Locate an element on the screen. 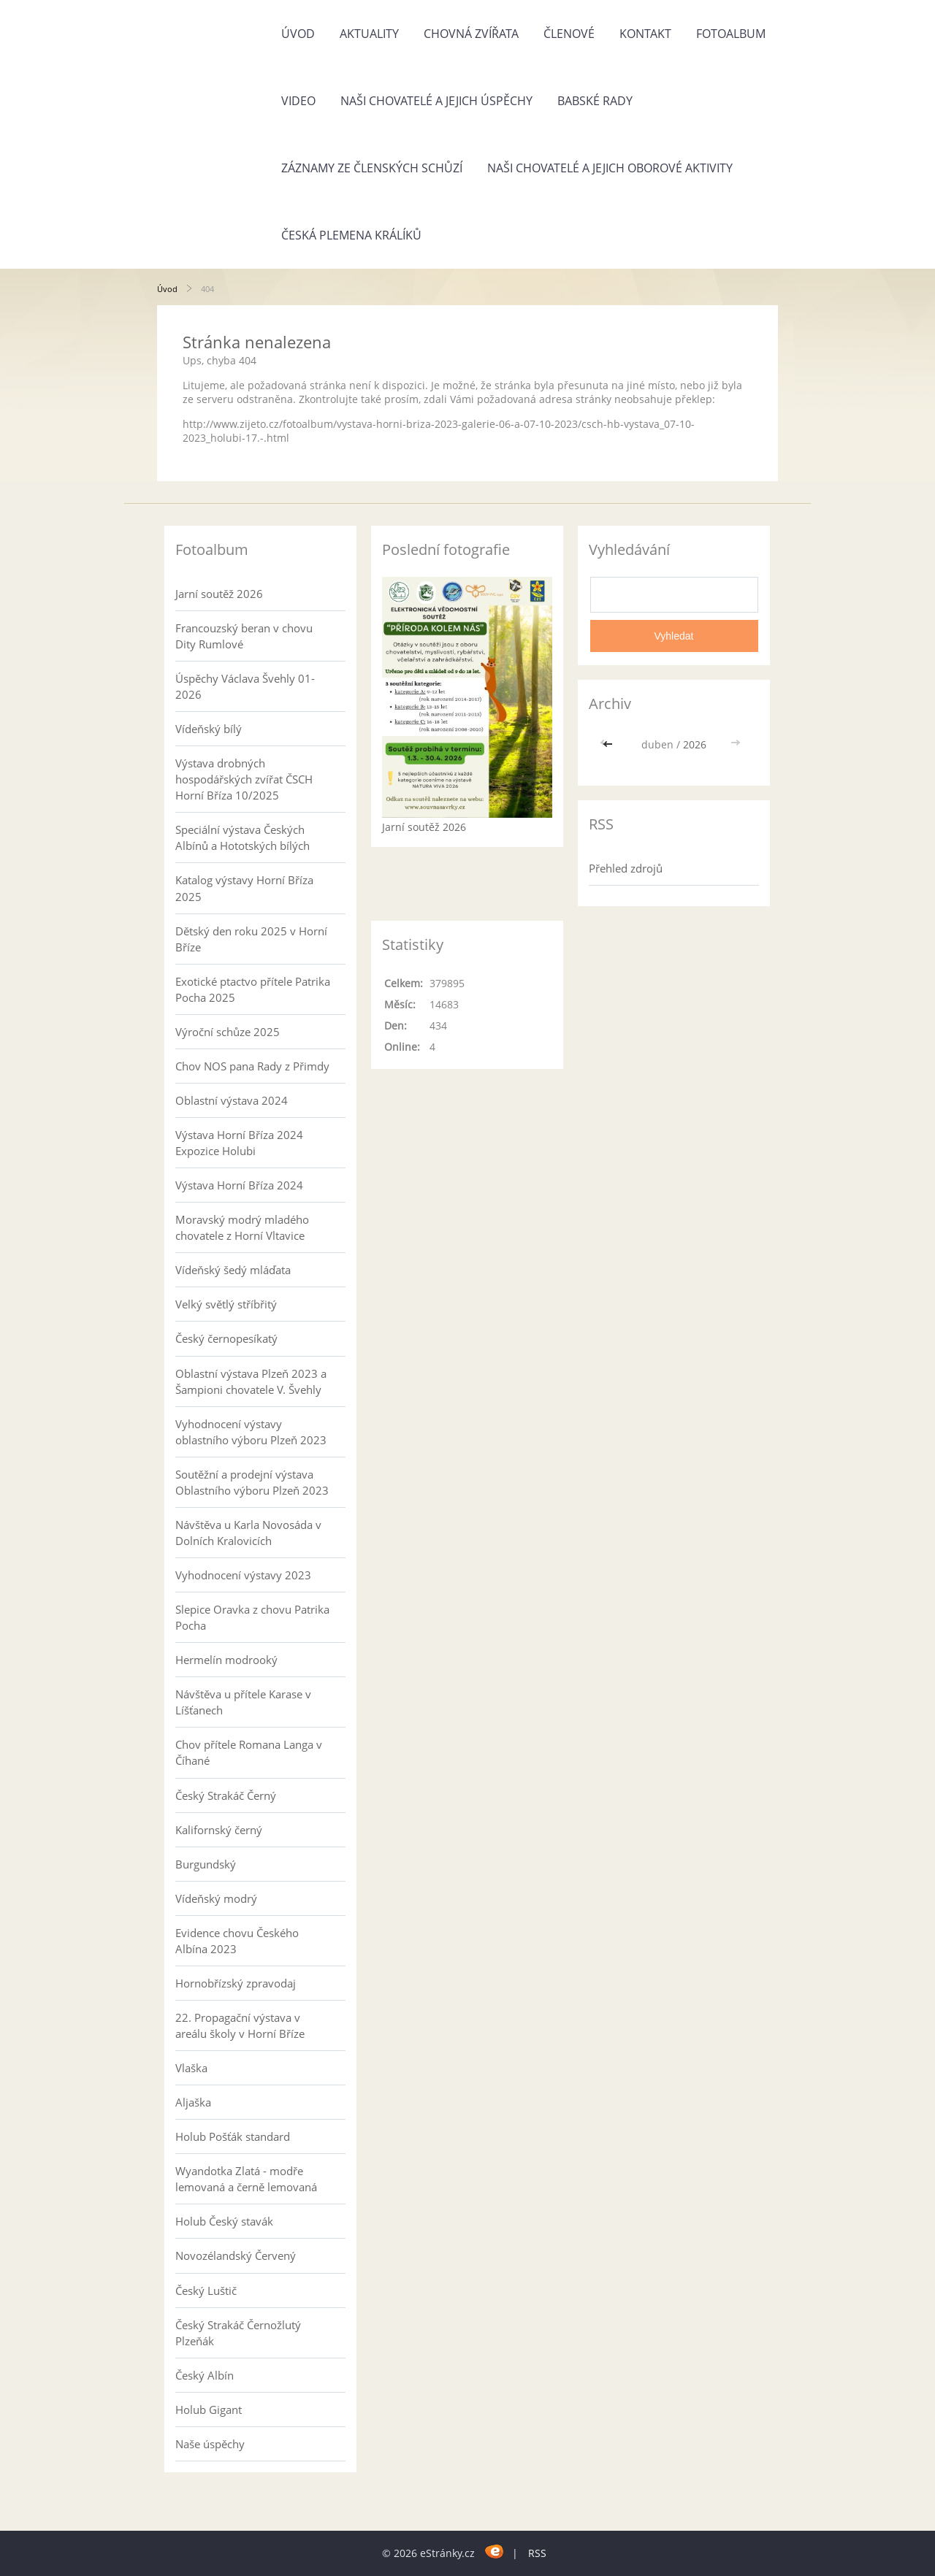 The image size is (935, 2576). Hermelín modrooký is located at coordinates (226, 1659).